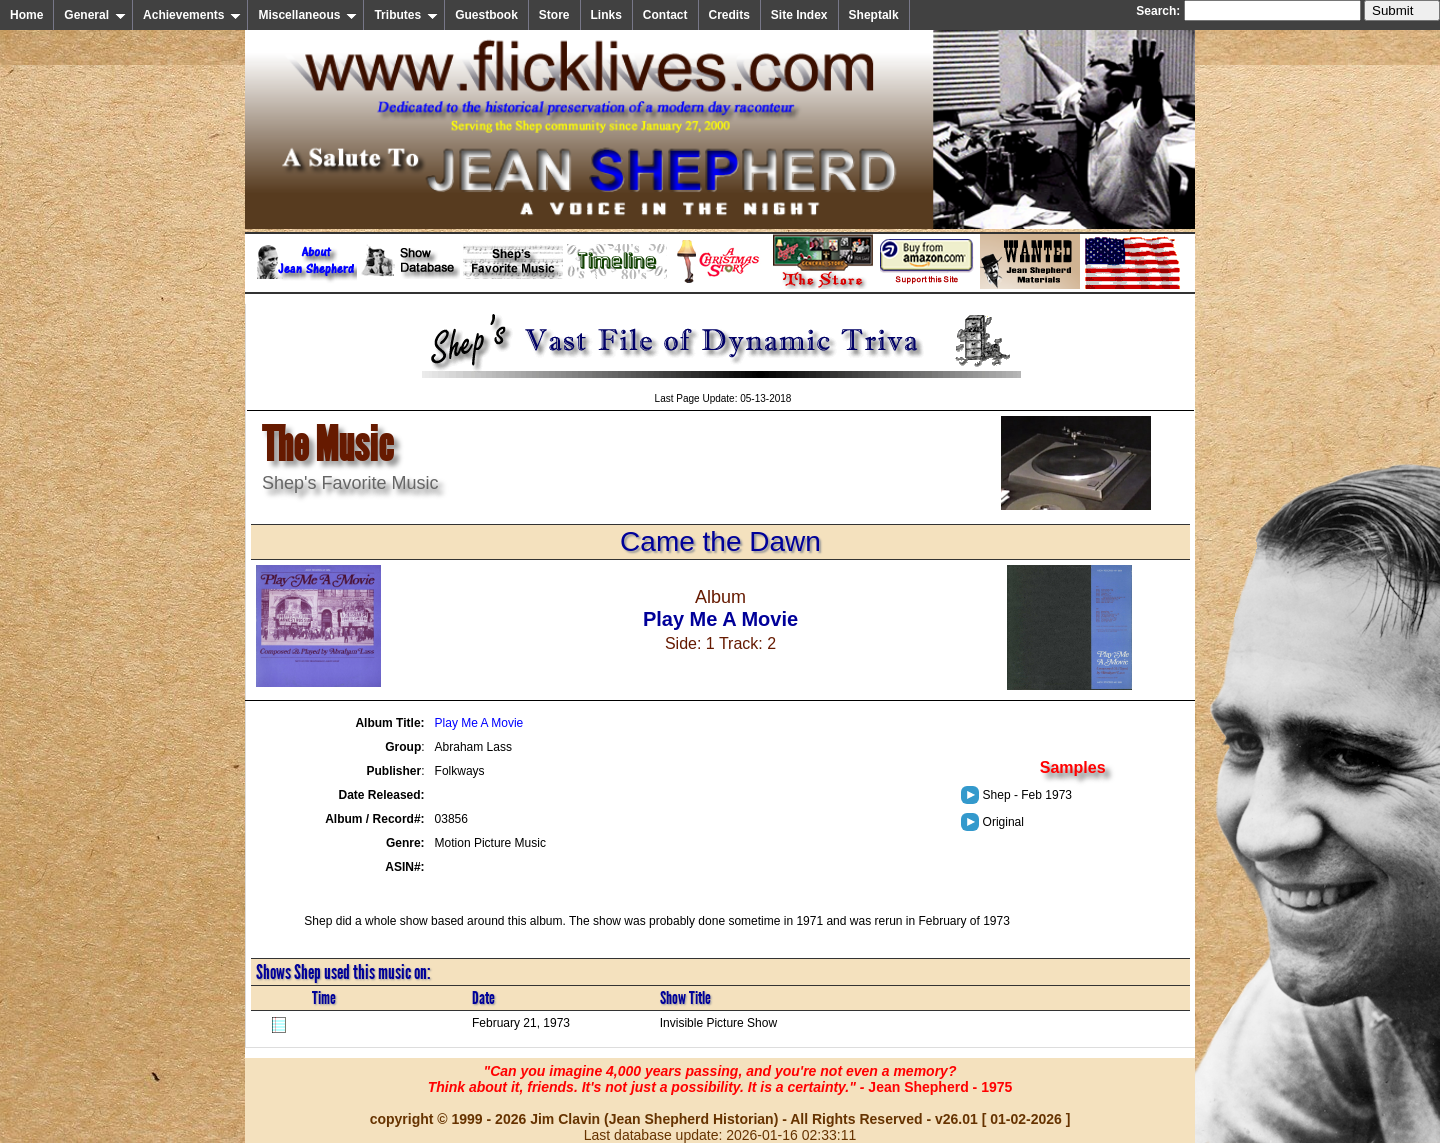  What do you see at coordinates (799, 15) in the screenshot?
I see `Site Index` at bounding box center [799, 15].